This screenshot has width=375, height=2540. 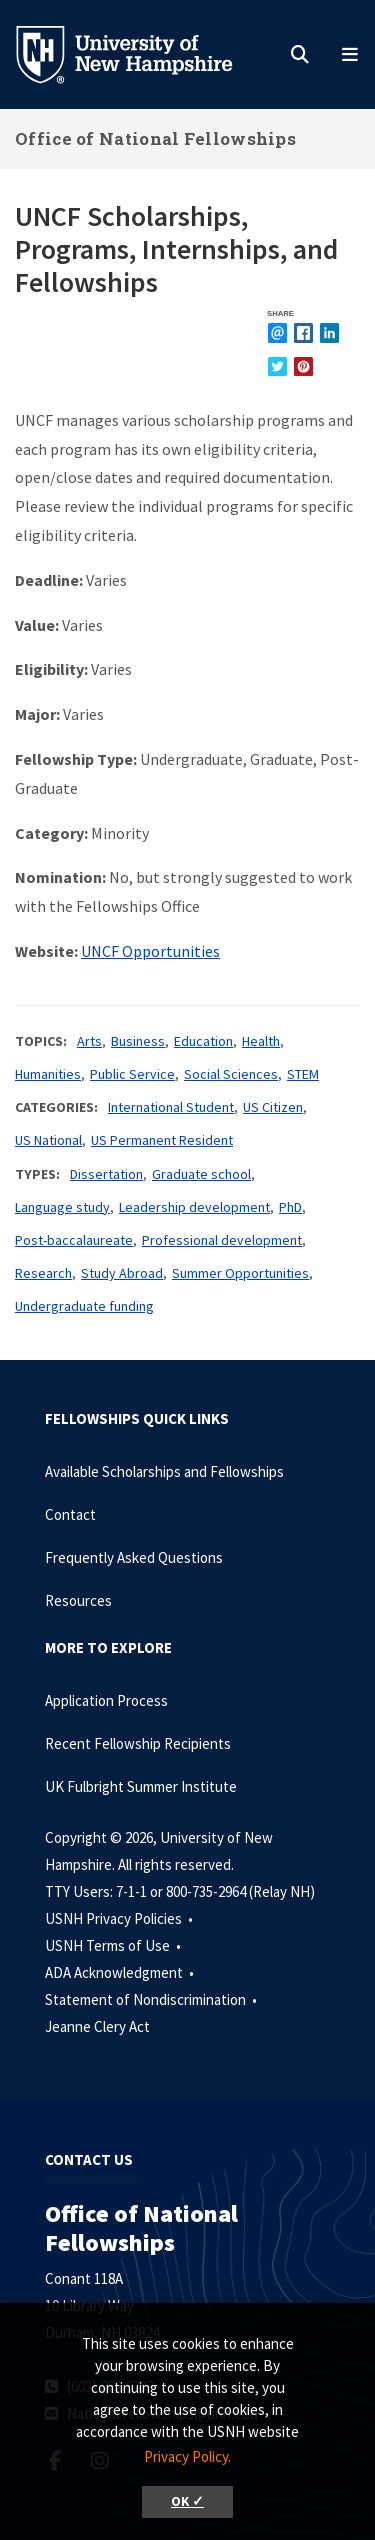 I want to click on Language study, so click(x=62, y=1207).